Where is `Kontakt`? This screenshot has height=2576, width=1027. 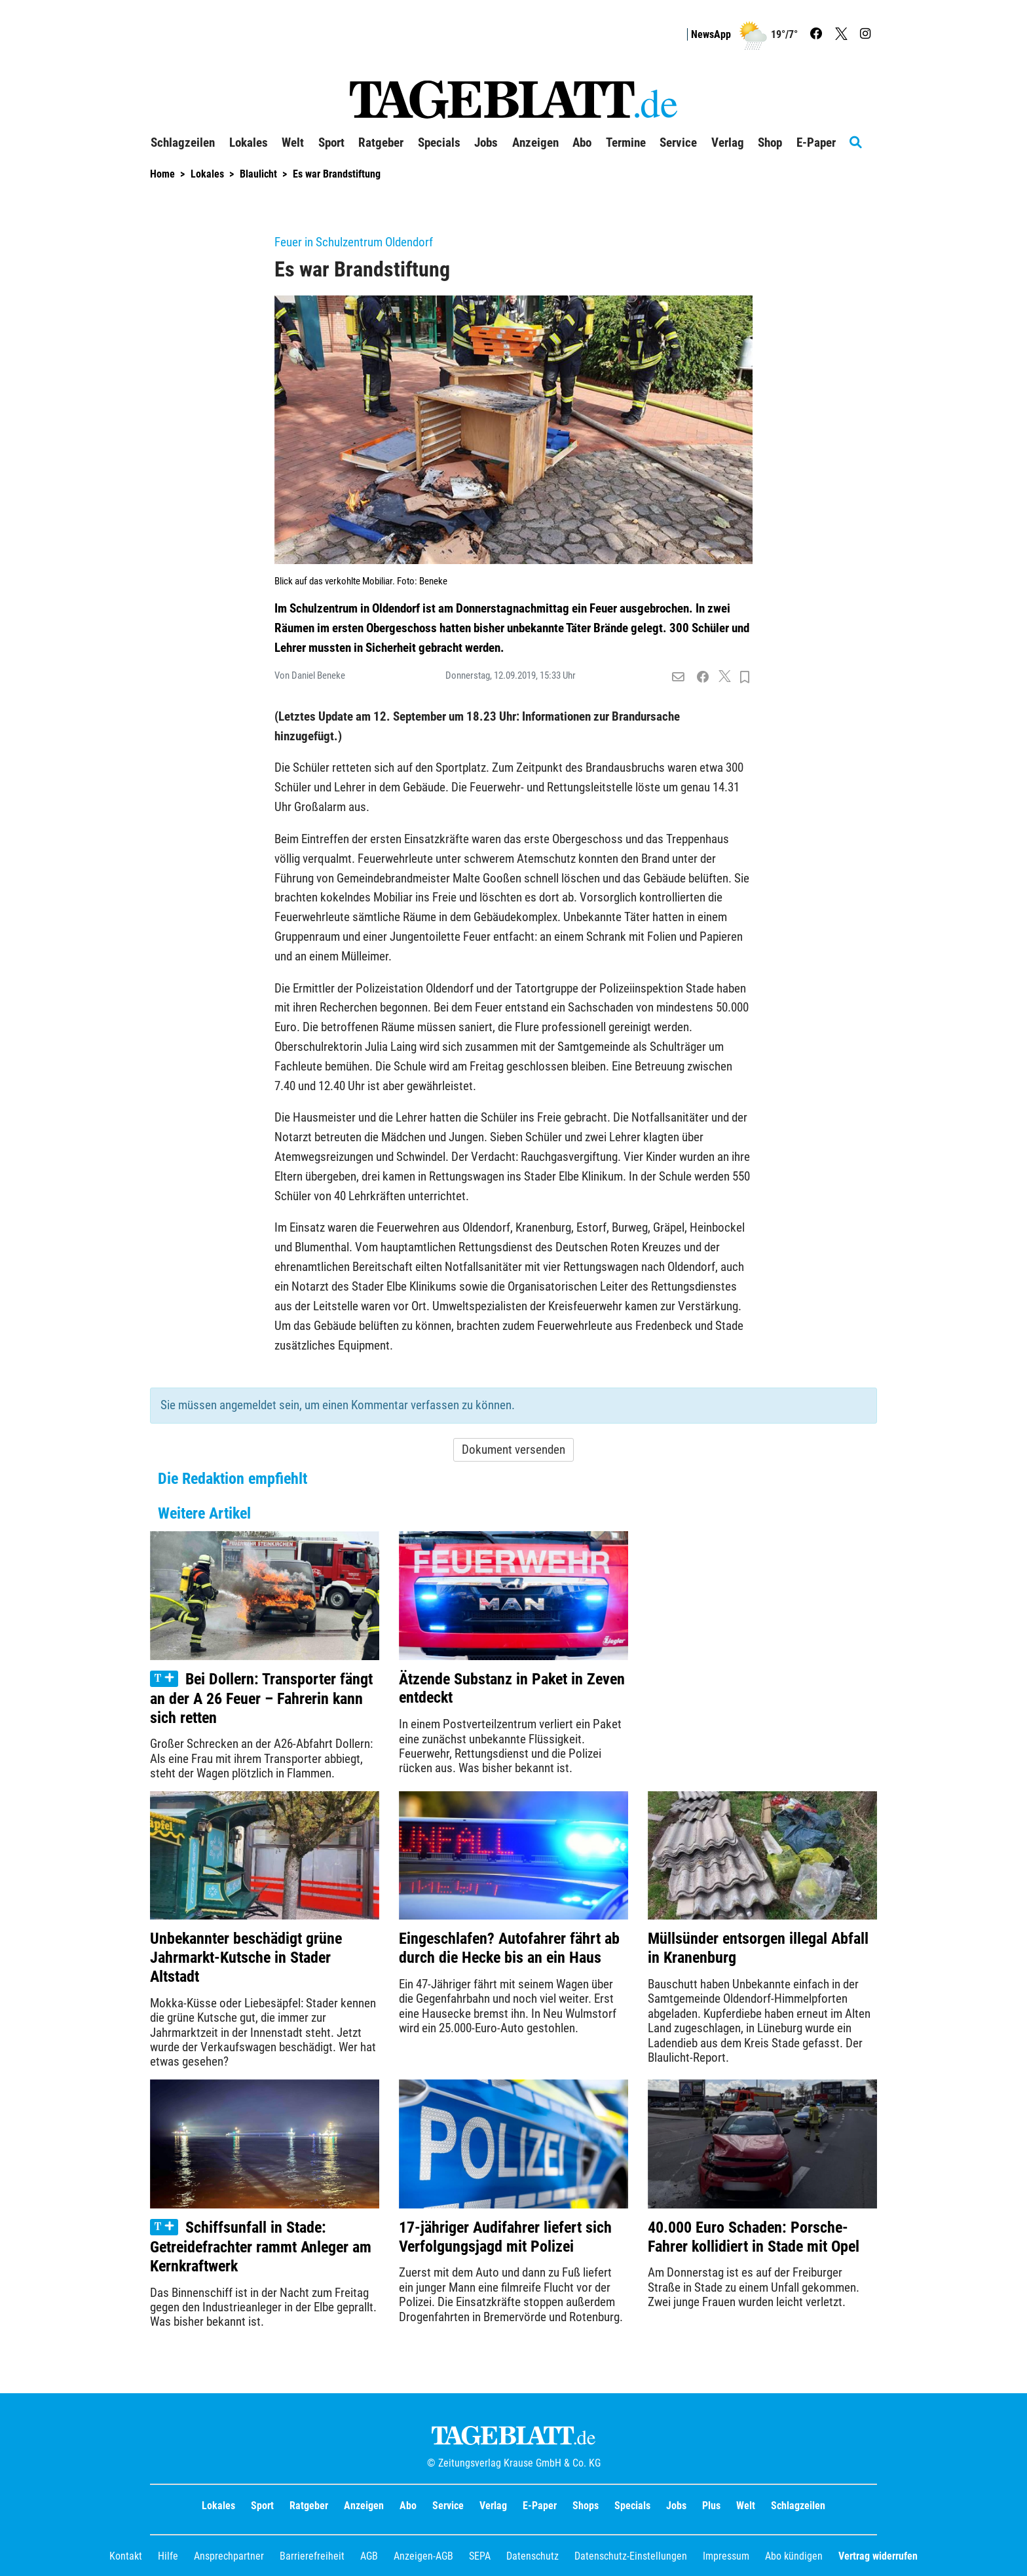 Kontakt is located at coordinates (125, 2556).